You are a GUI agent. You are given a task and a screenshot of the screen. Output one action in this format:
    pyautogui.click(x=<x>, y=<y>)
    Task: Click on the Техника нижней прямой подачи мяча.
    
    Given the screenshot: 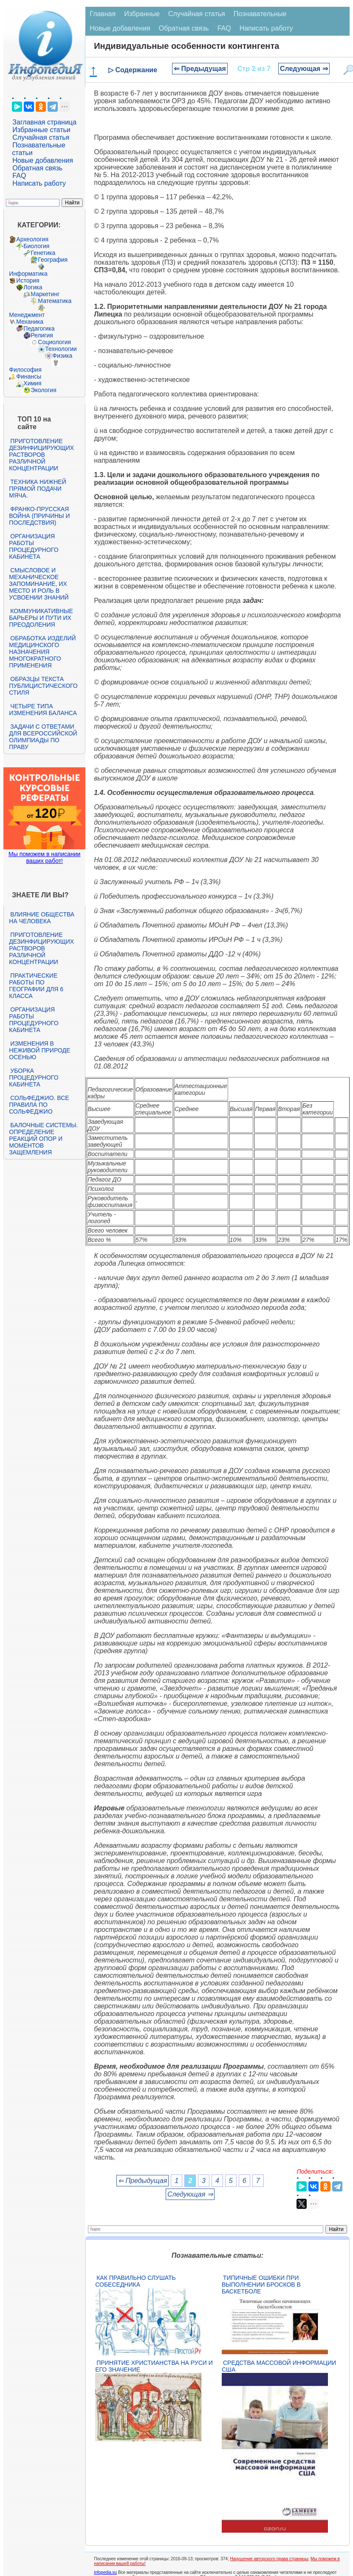 What is the action you would take?
    pyautogui.click(x=37, y=488)
    